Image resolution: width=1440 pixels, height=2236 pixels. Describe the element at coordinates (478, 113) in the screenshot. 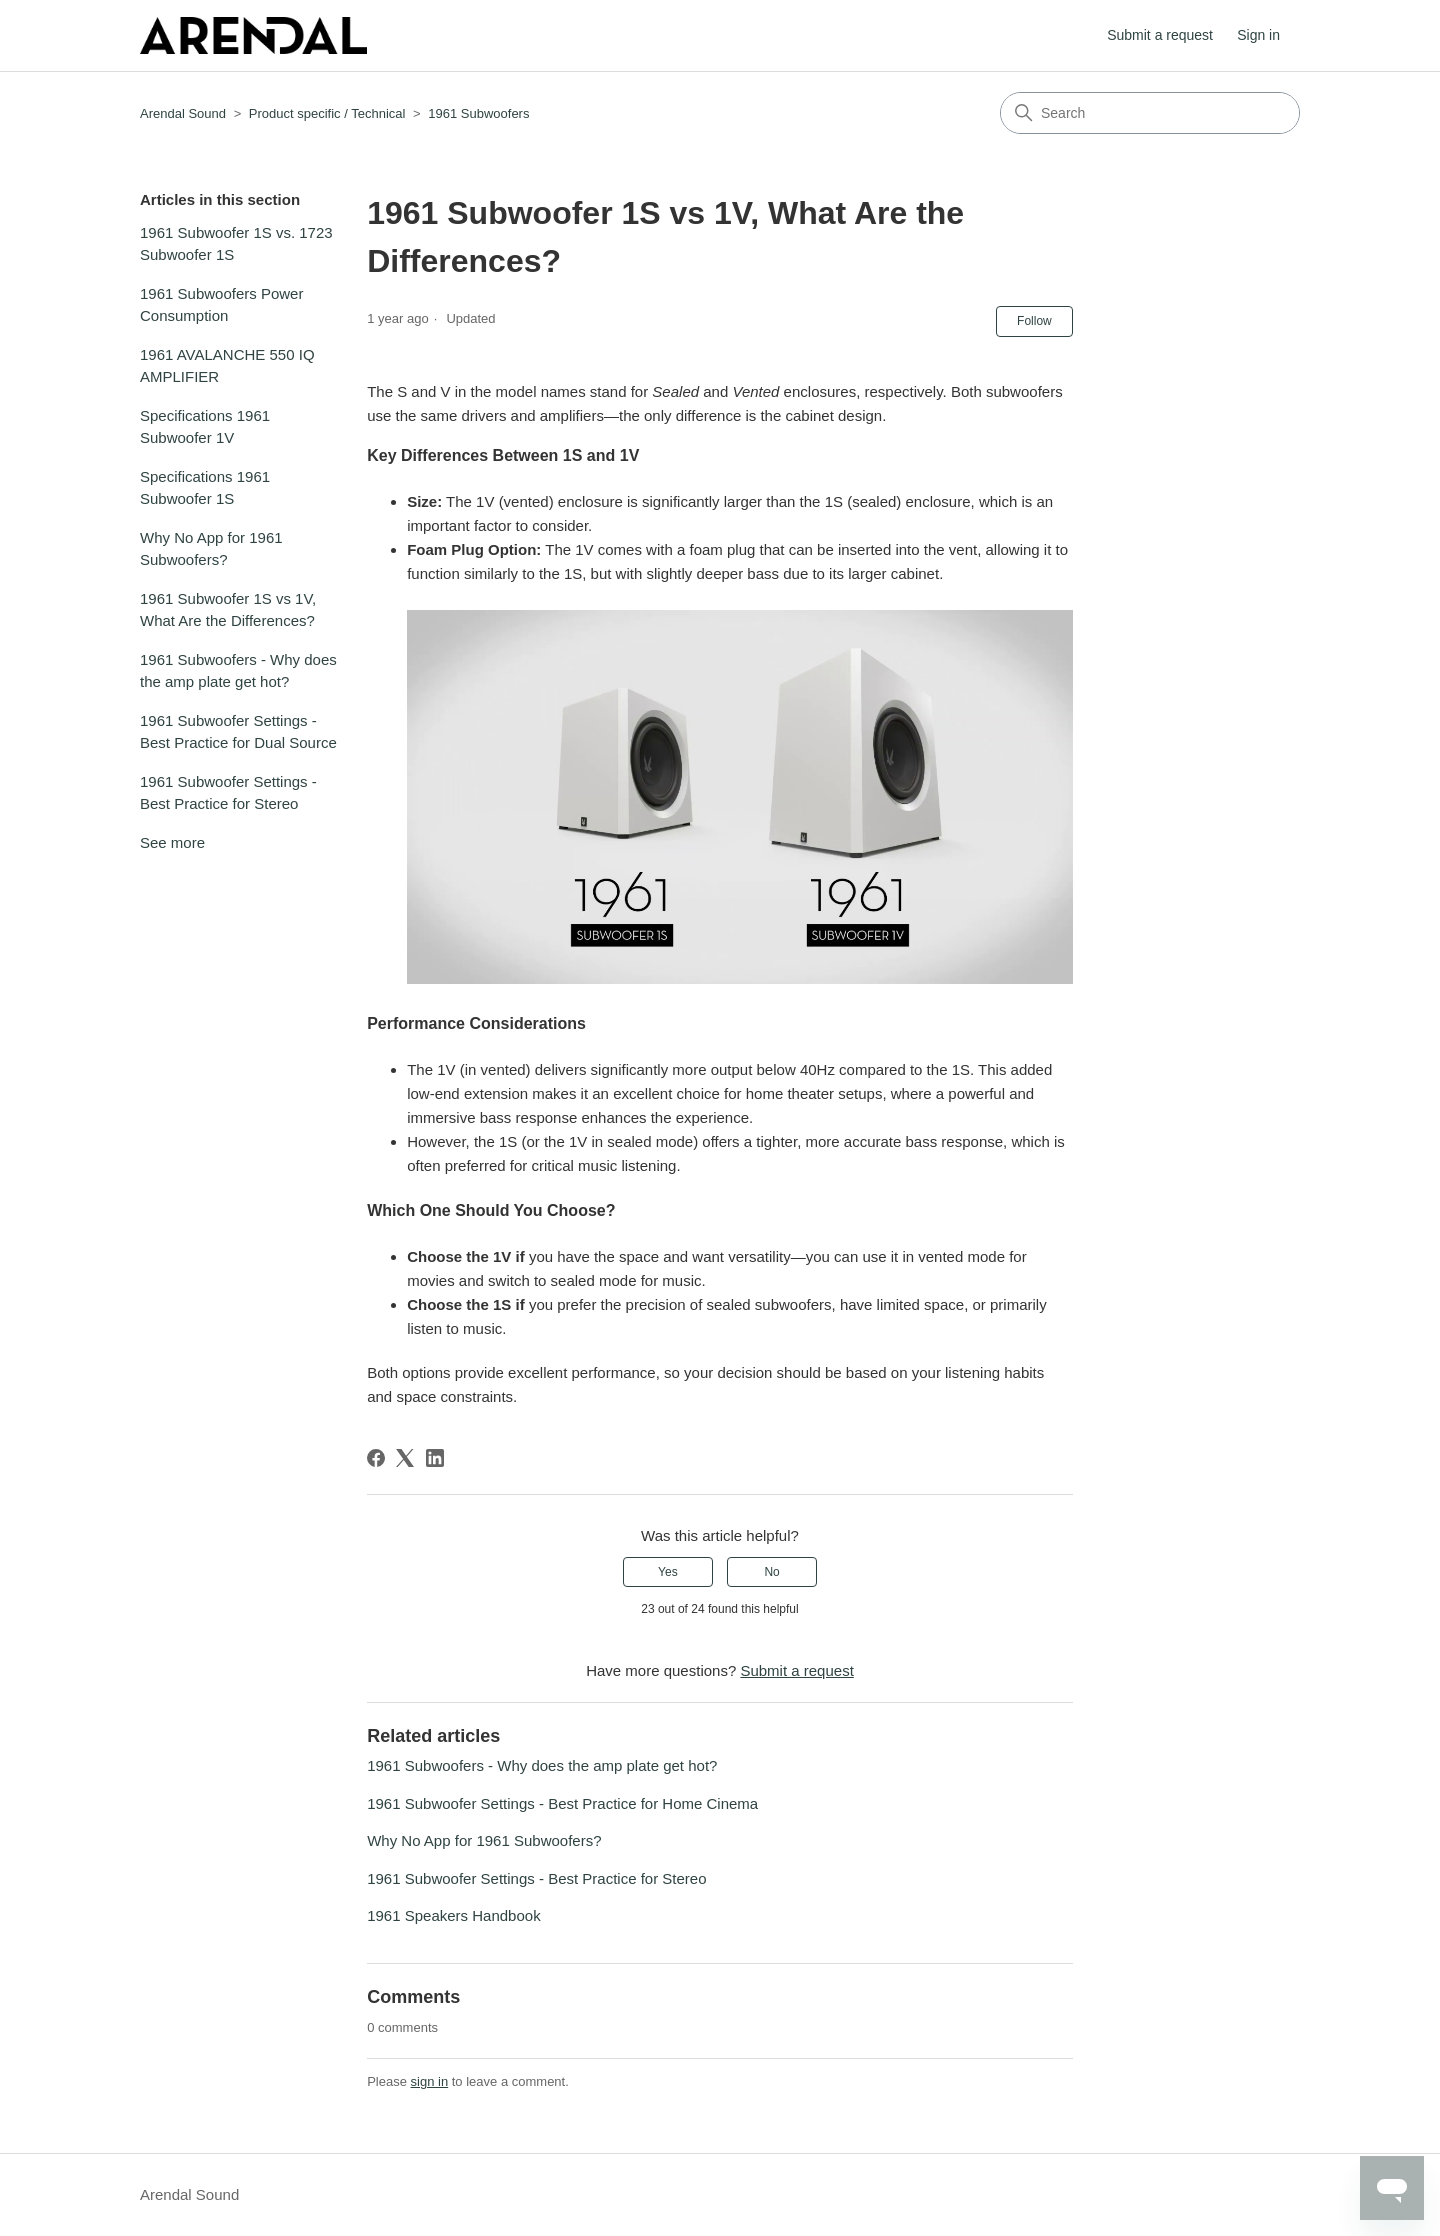

I see `1961 Subwoofers` at that location.